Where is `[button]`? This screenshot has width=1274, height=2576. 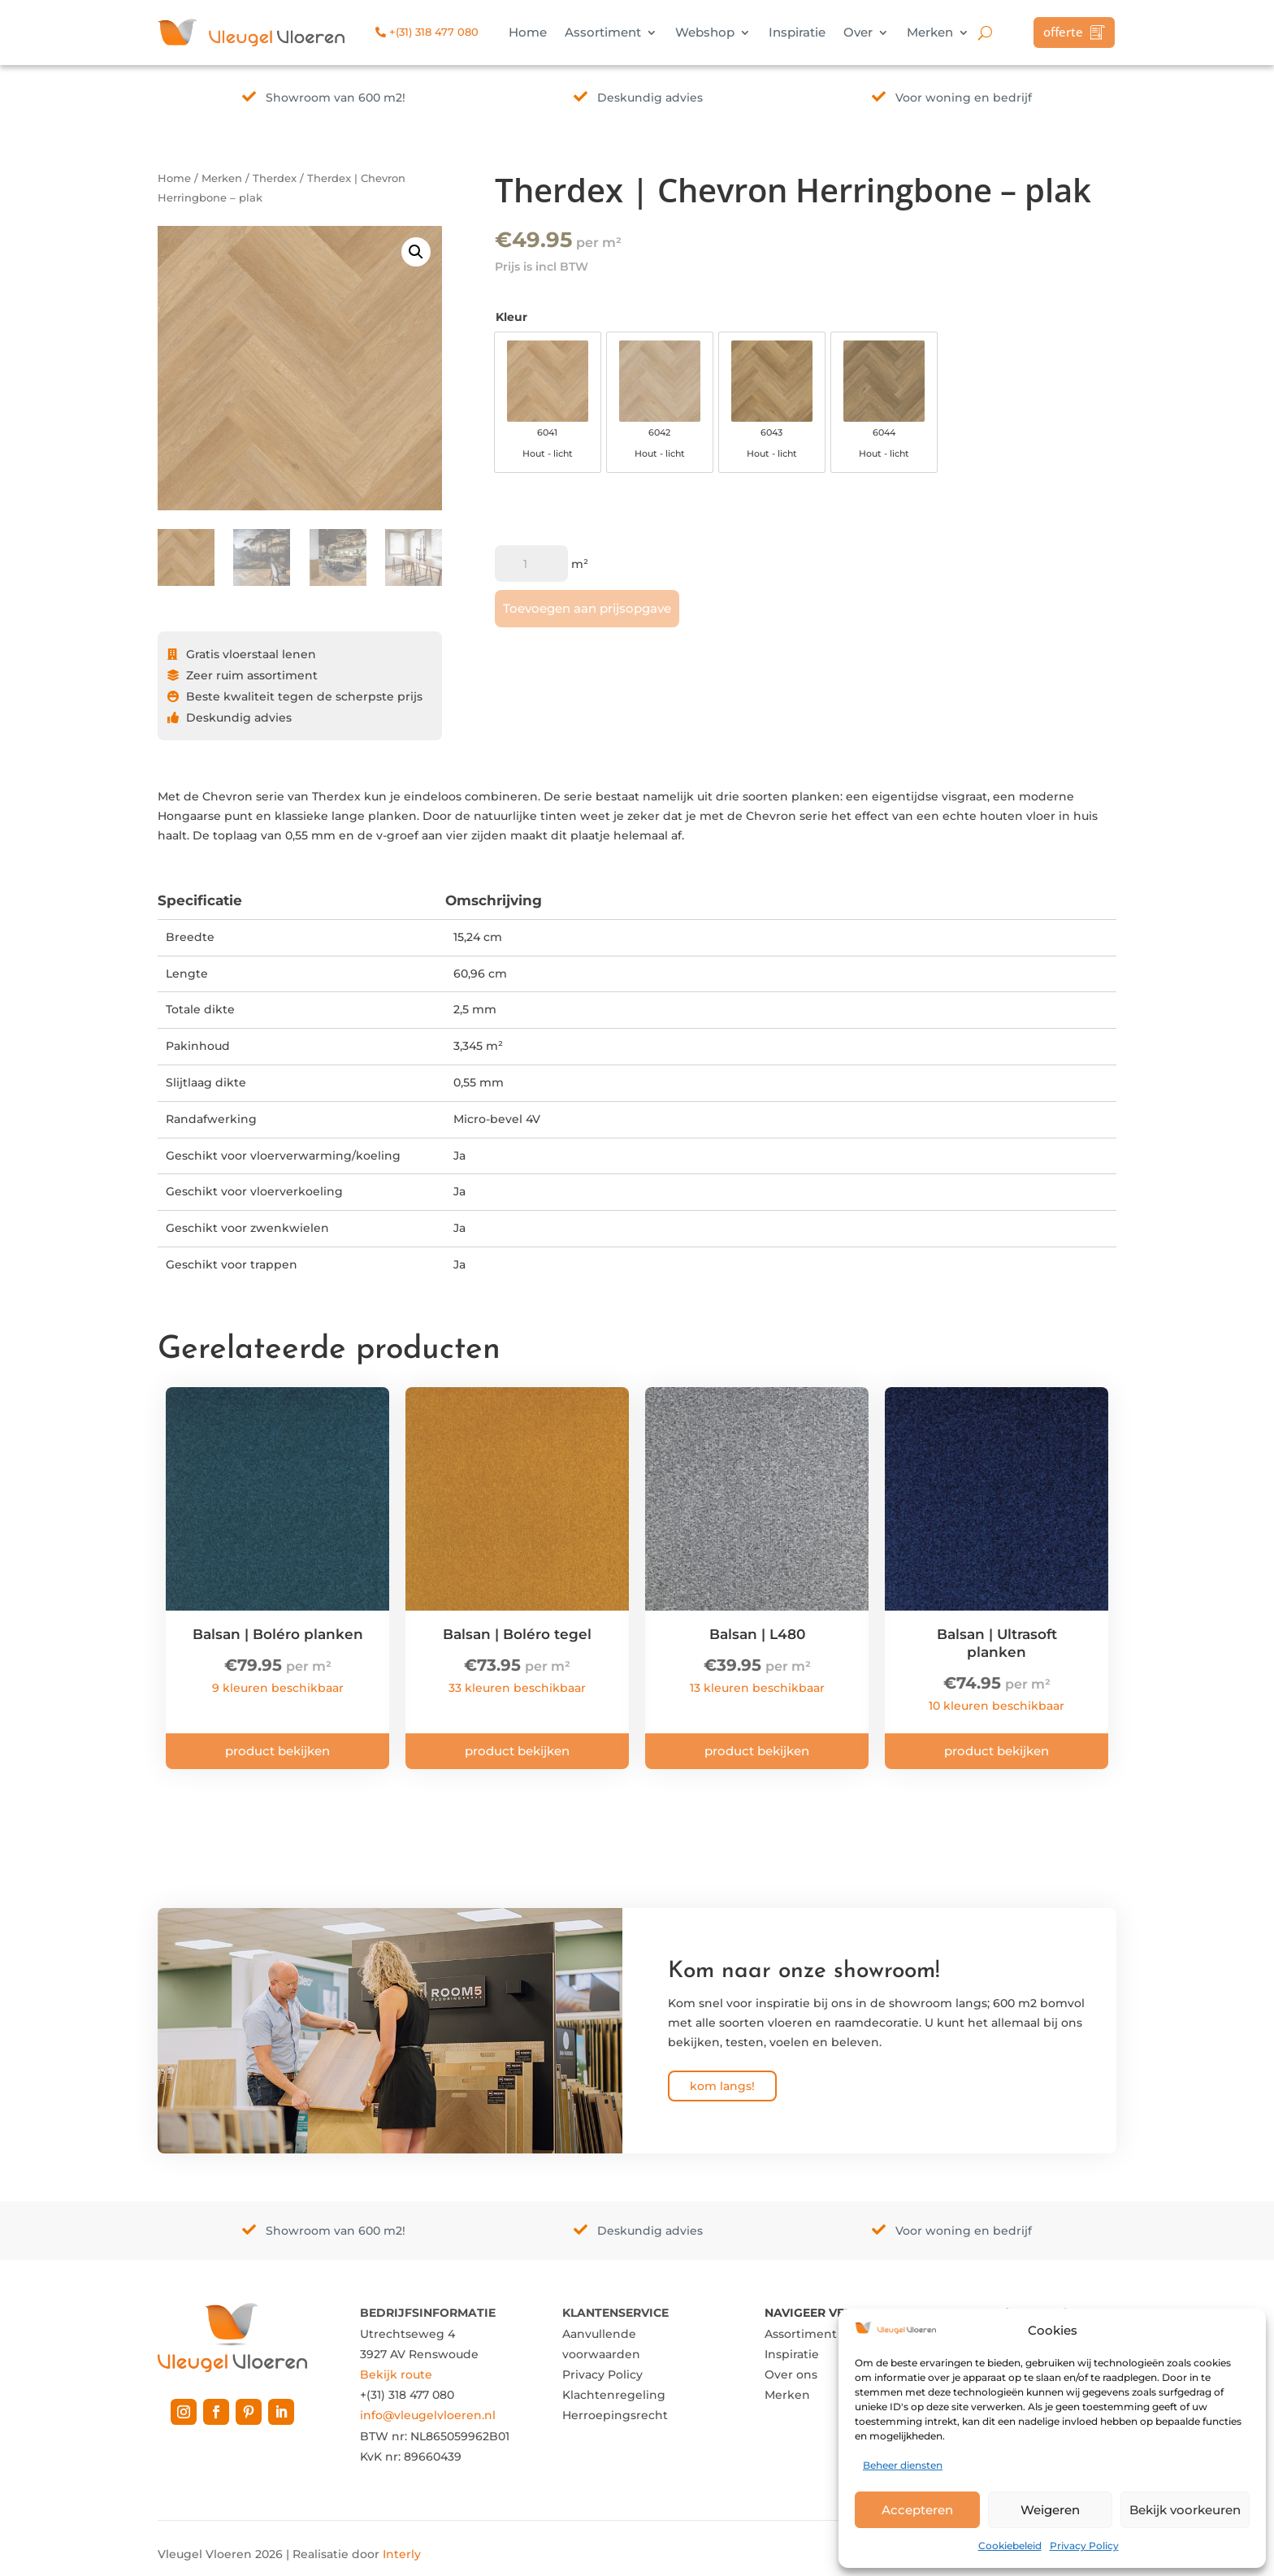
[button] is located at coordinates (416, 252).